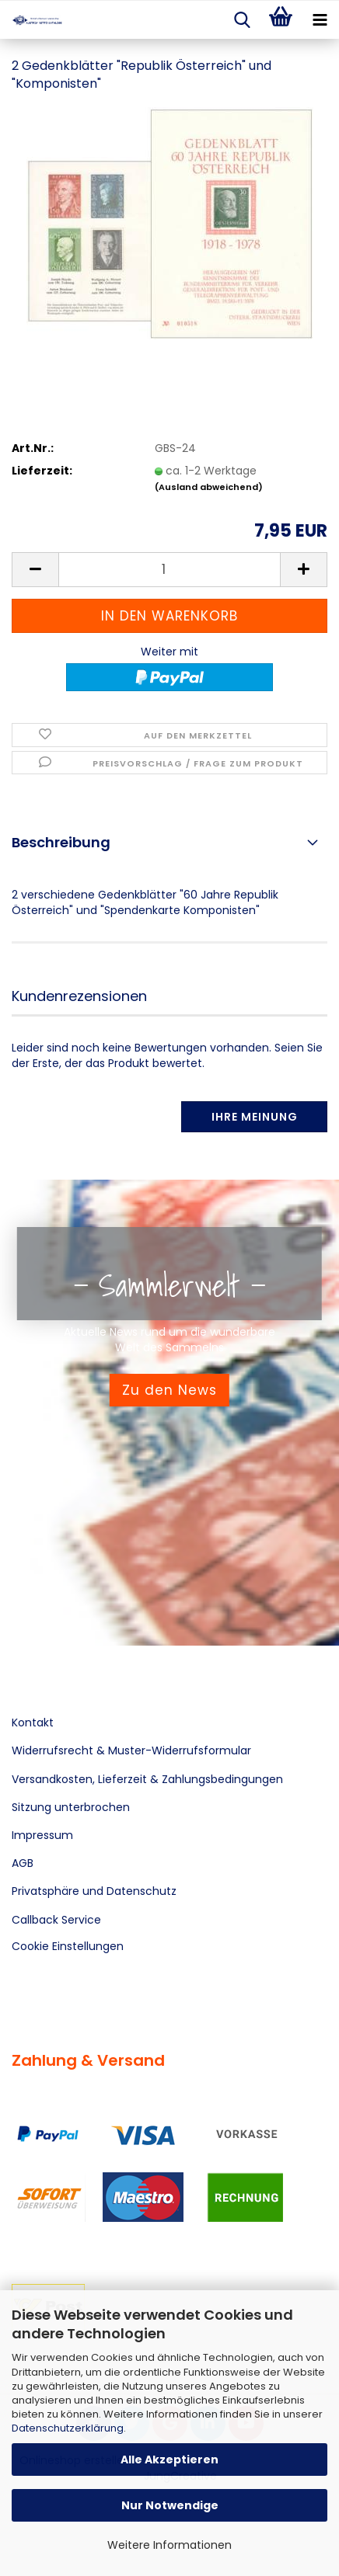 The width and height of the screenshot is (339, 2576). I want to click on Kontakt, so click(33, 1722).